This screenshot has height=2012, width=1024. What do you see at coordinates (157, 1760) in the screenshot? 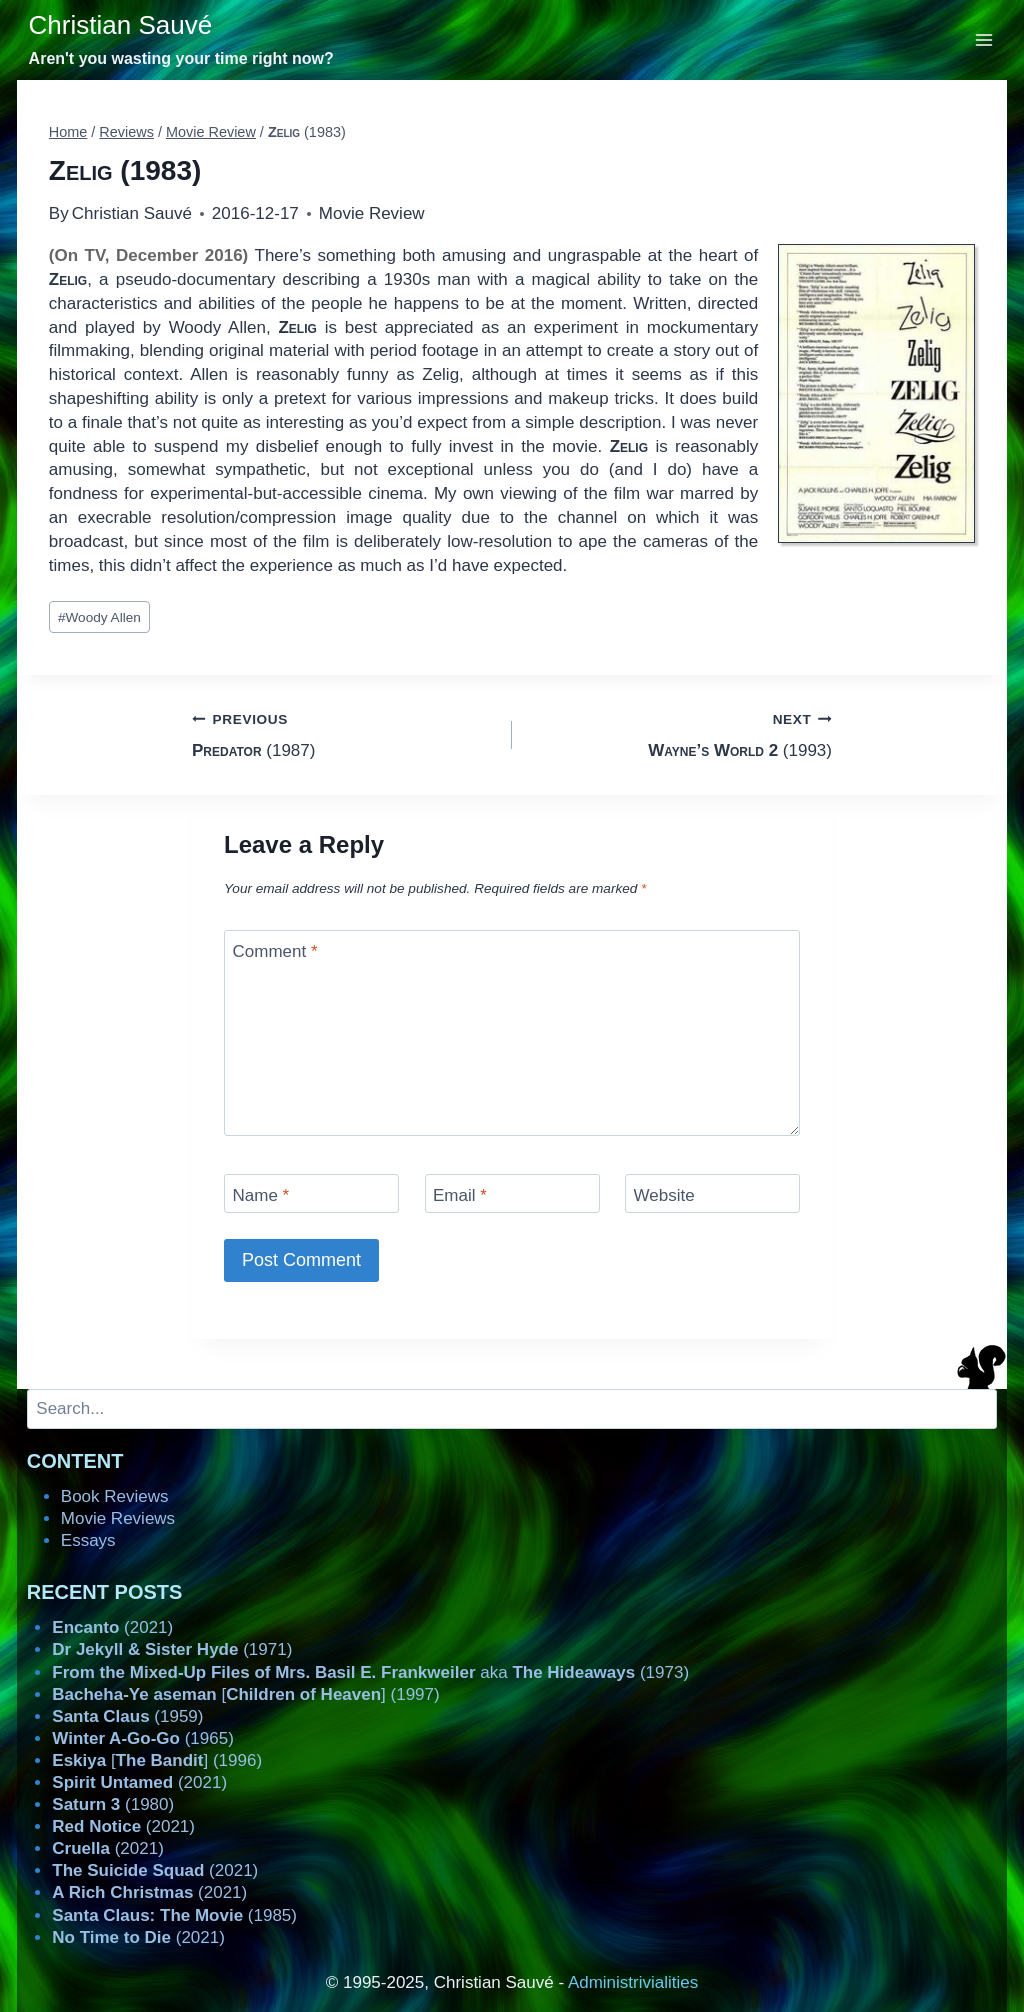
I see `[] (1996)` at bounding box center [157, 1760].